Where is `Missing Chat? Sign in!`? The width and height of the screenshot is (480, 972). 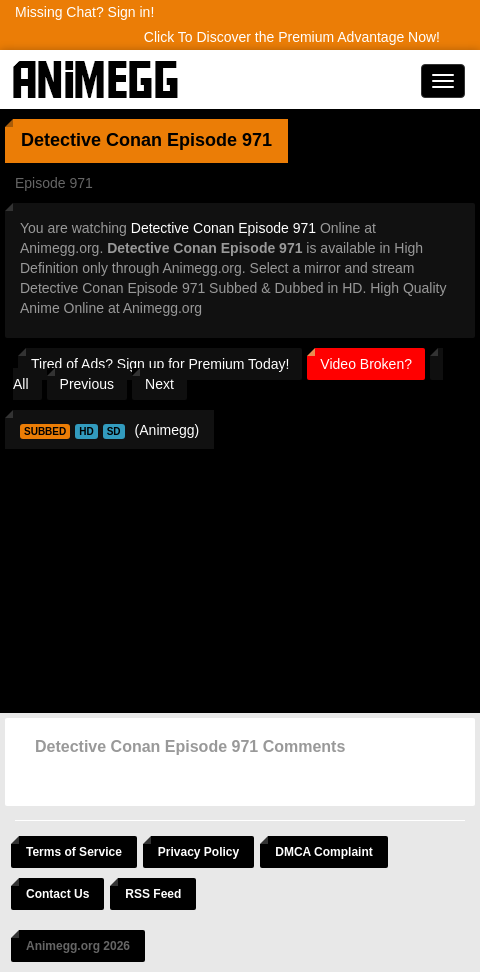 Missing Chat? Sign in! is located at coordinates (84, 12).